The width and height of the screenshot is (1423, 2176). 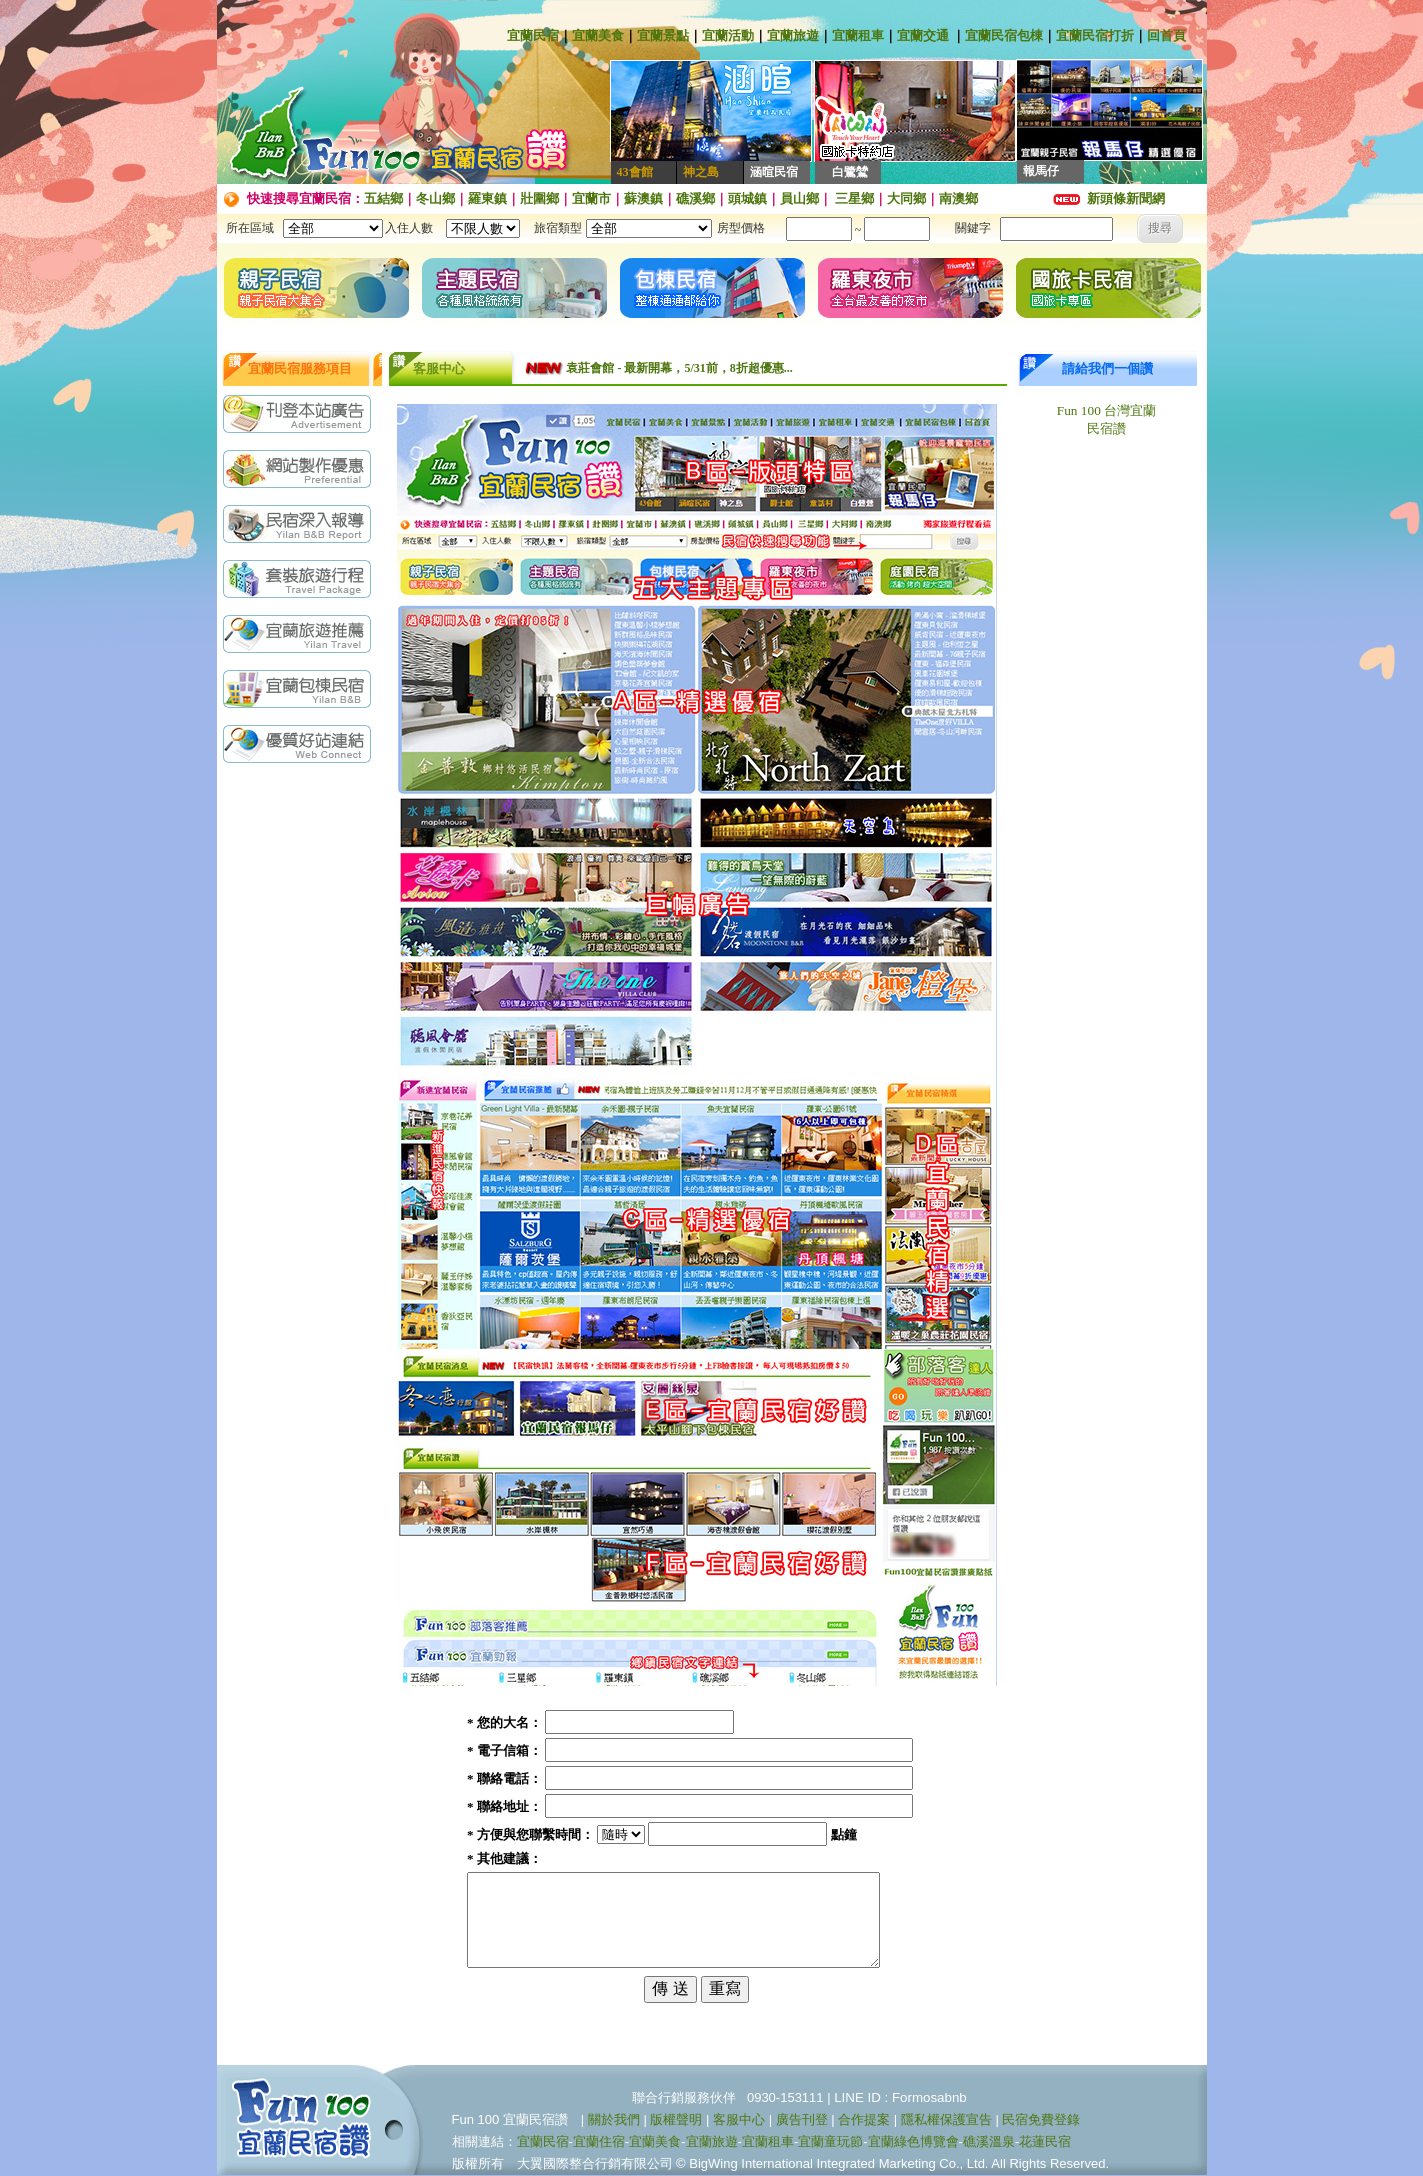 I want to click on 宜蘭活動, so click(x=728, y=35).